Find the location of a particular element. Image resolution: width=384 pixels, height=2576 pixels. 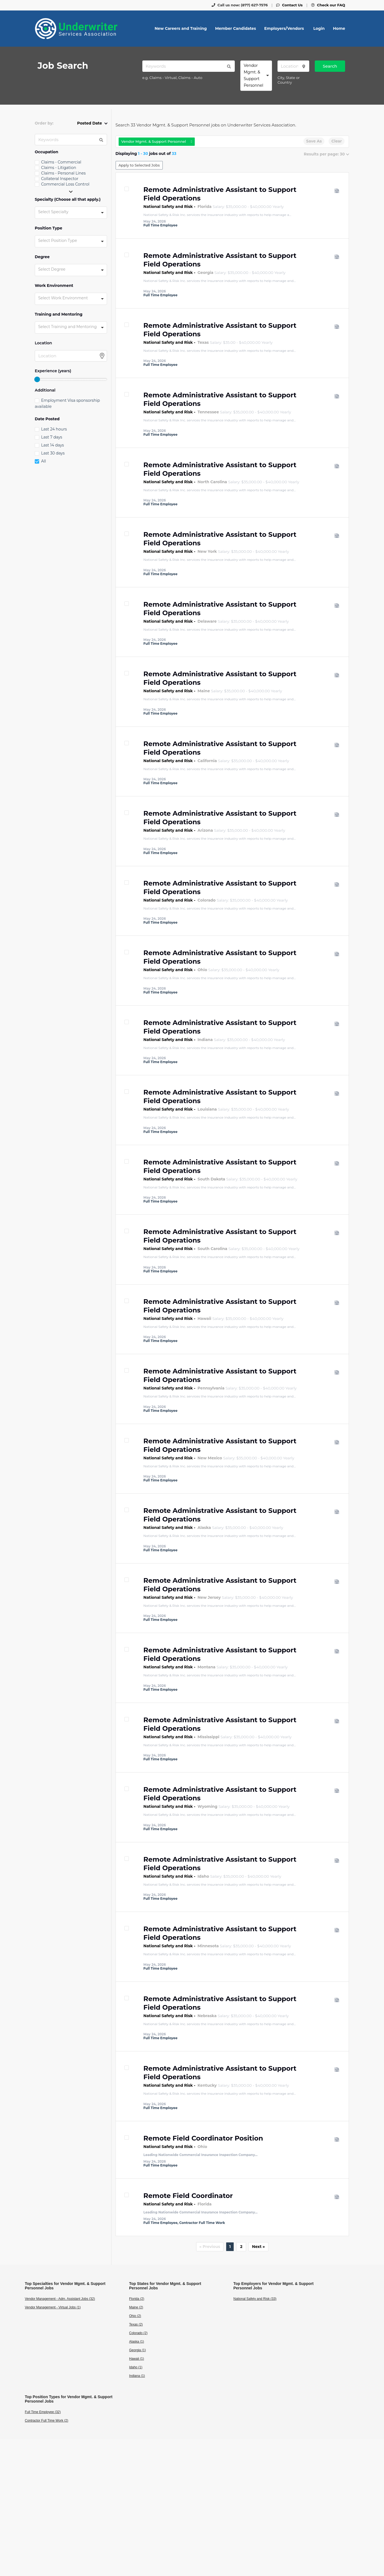

New Jersey is located at coordinates (209, 1597).